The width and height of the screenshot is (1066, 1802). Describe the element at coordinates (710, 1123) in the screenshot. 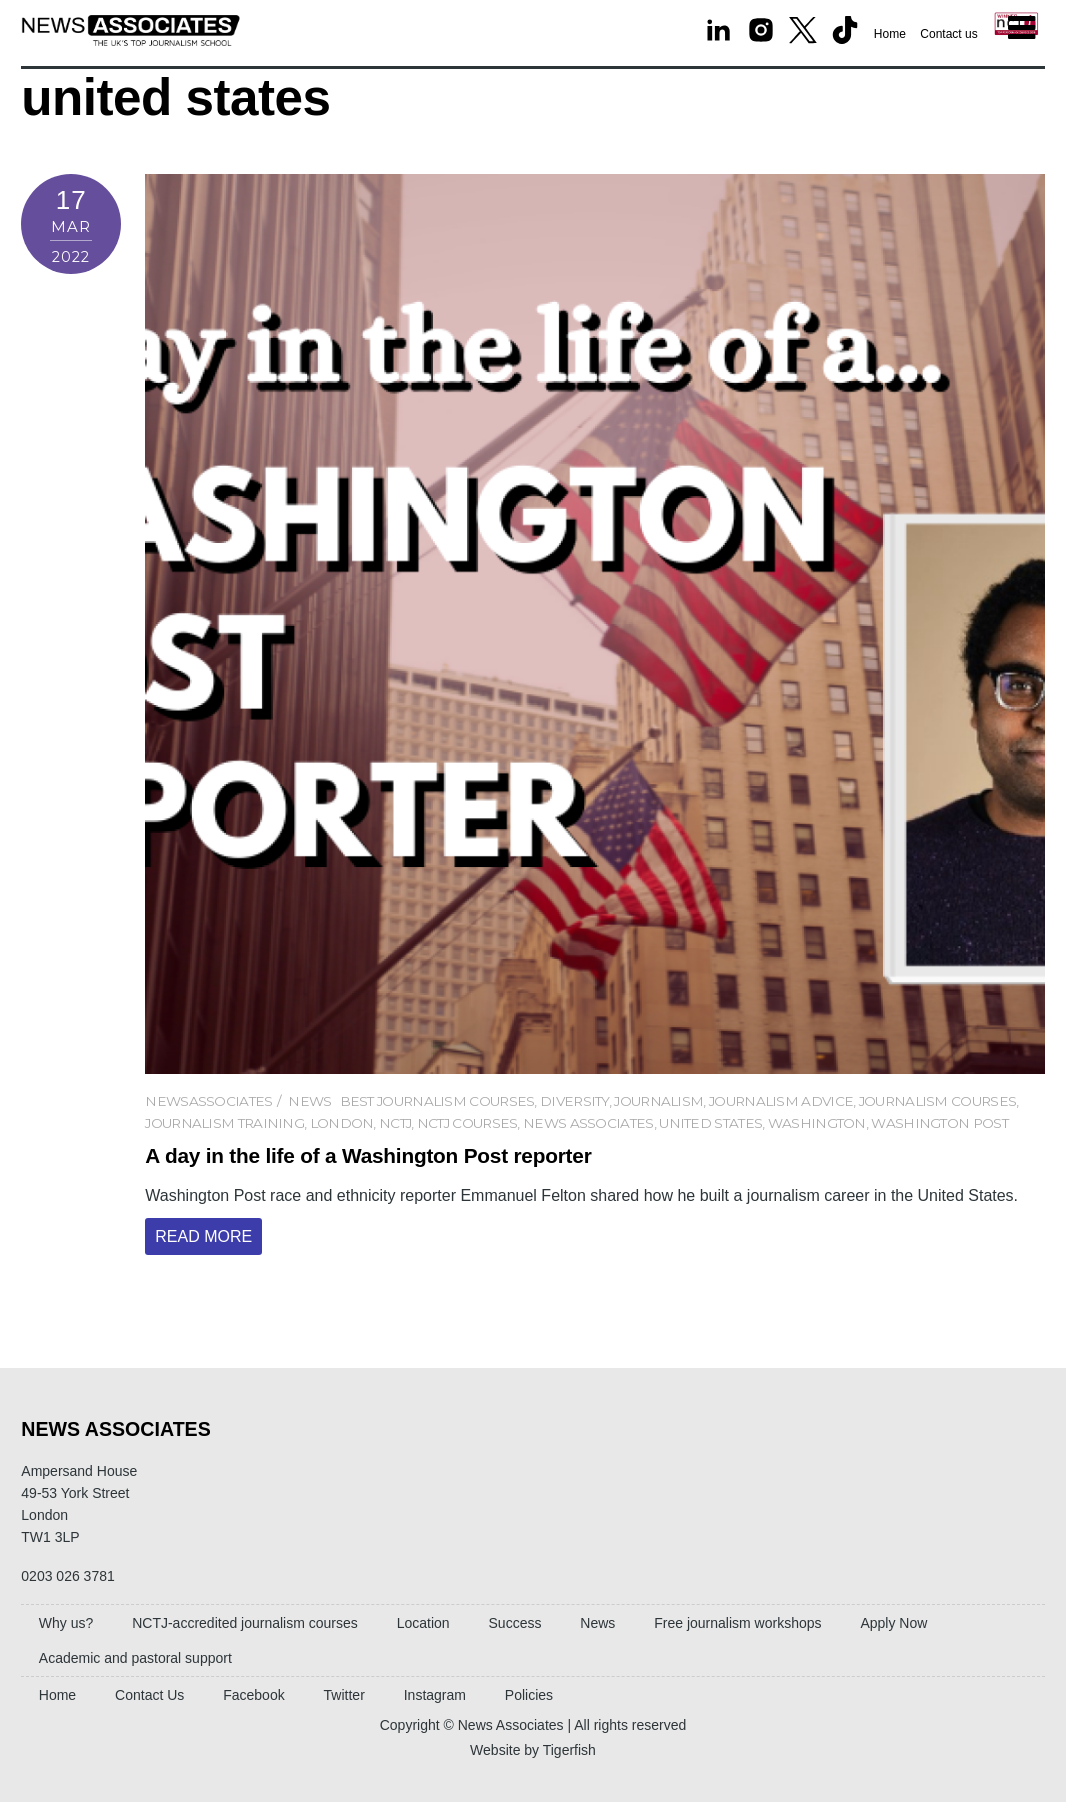

I see `united states` at that location.